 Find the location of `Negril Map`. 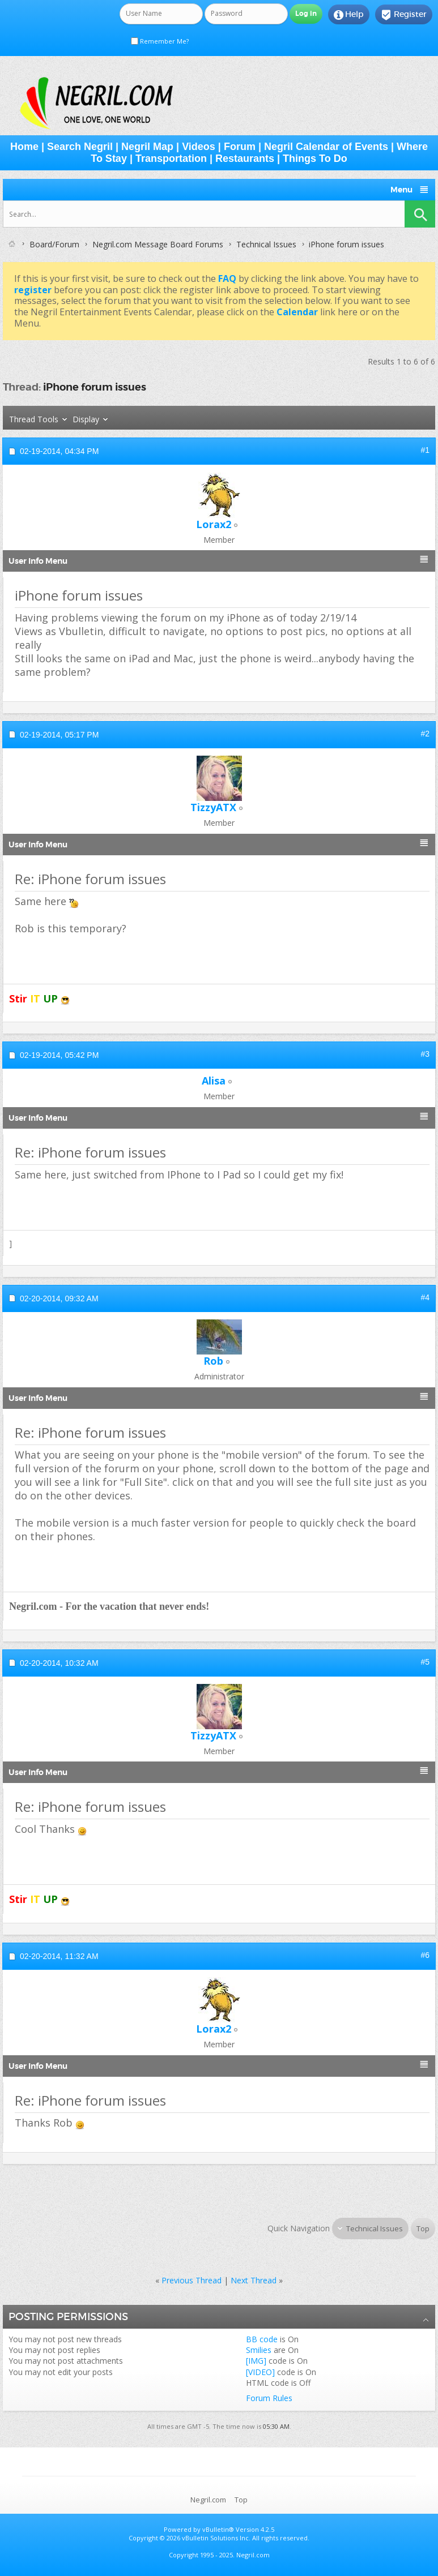

Negril Map is located at coordinates (147, 146).